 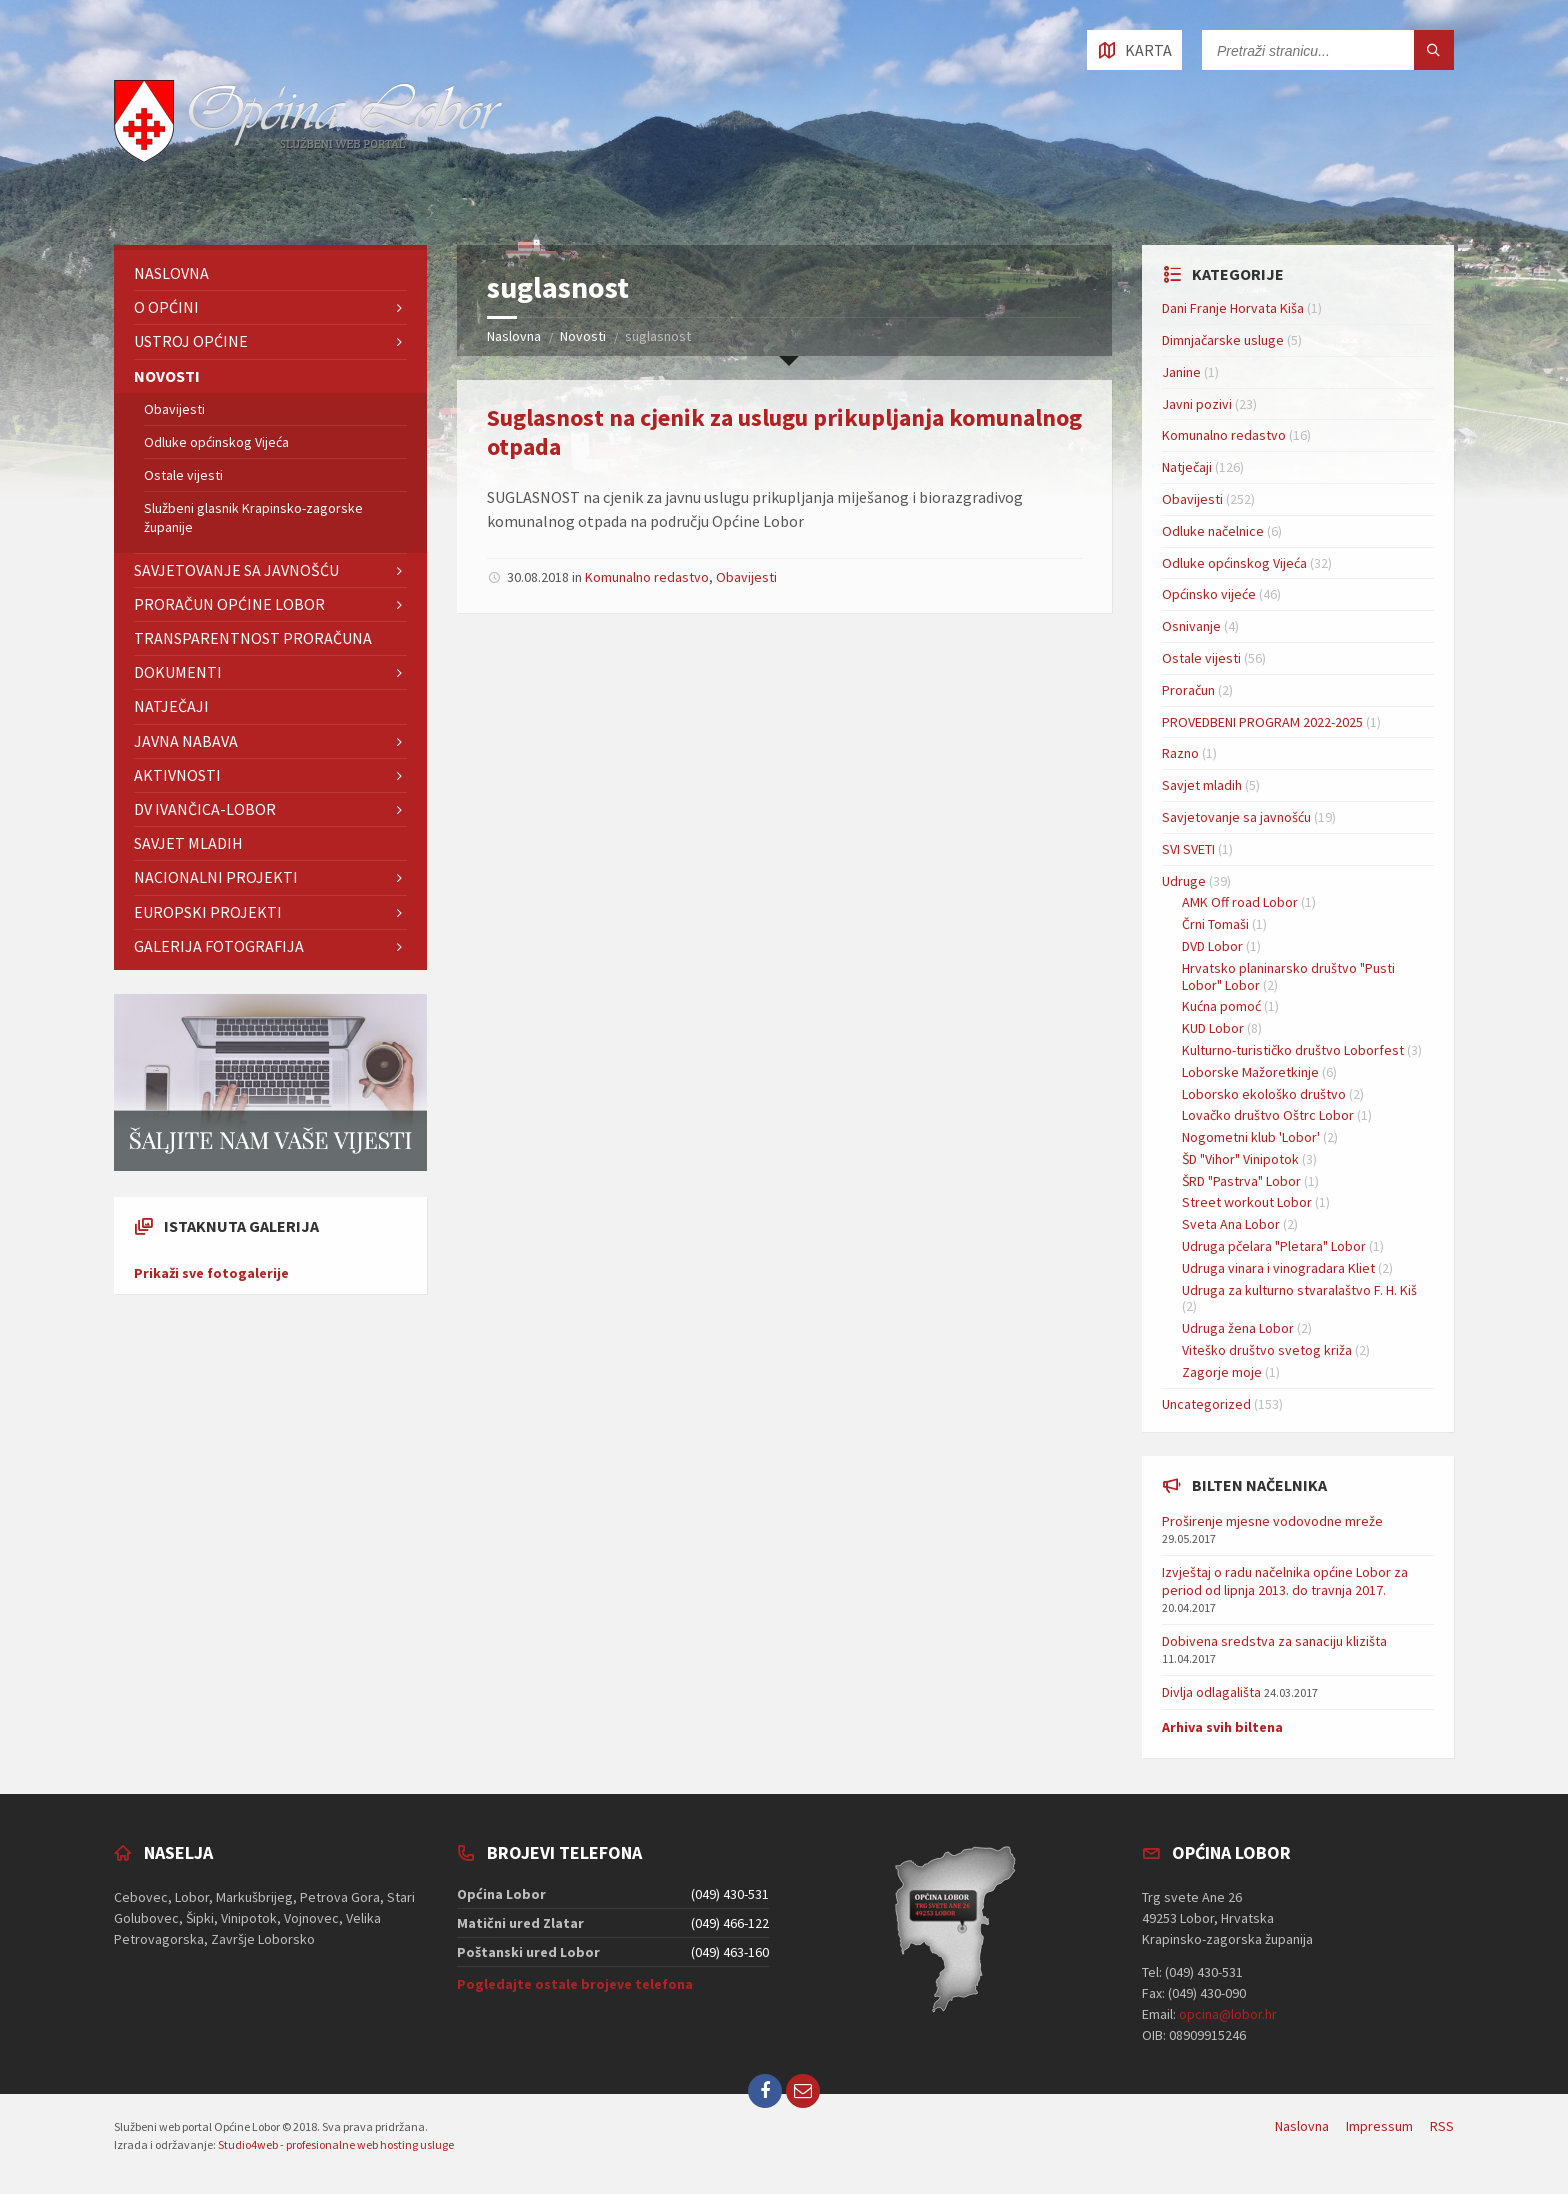 What do you see at coordinates (1221, 1006) in the screenshot?
I see `Kućna pomoć` at bounding box center [1221, 1006].